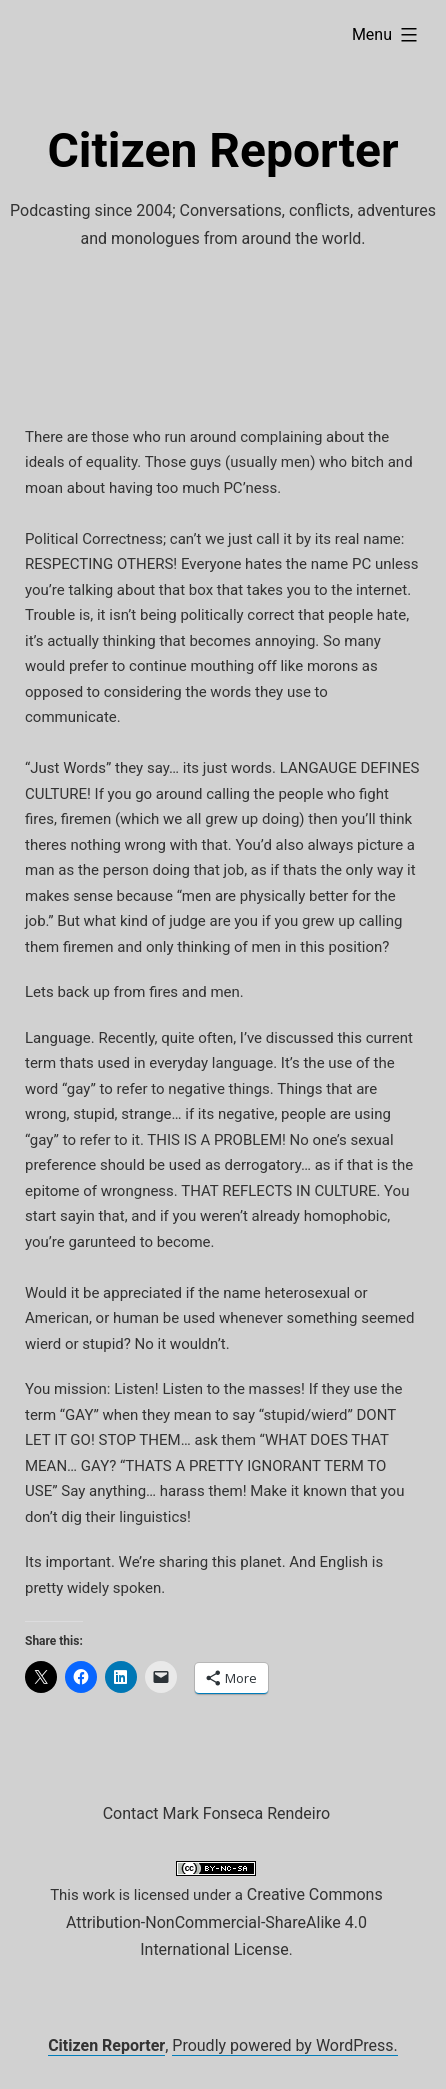 The height and width of the screenshot is (2089, 446). What do you see at coordinates (222, 150) in the screenshot?
I see `Citizen Reporter` at bounding box center [222, 150].